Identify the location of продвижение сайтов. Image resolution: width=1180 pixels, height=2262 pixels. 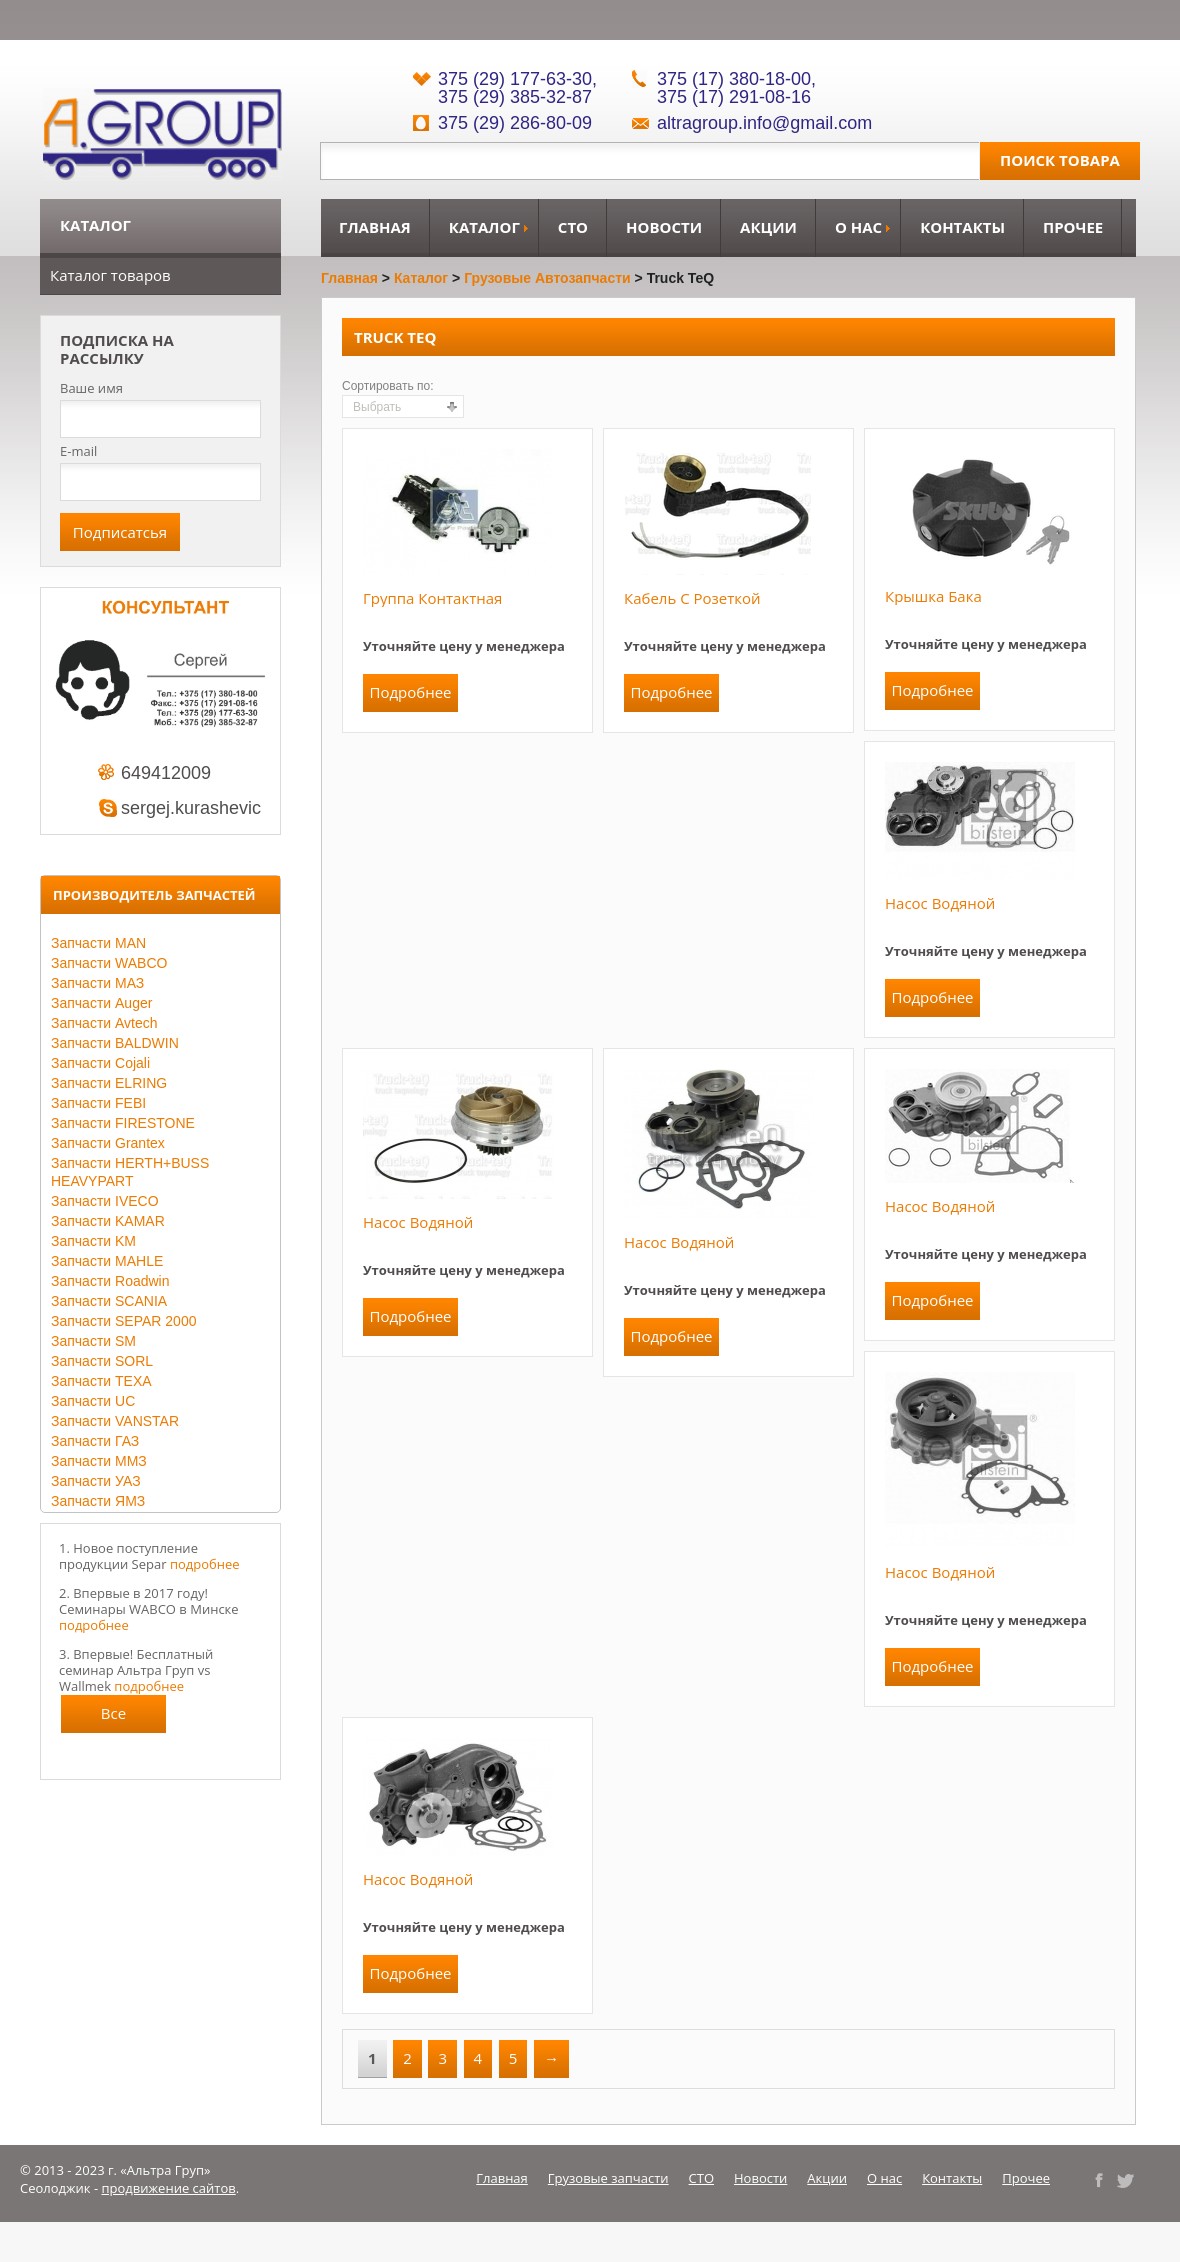
(169, 2188).